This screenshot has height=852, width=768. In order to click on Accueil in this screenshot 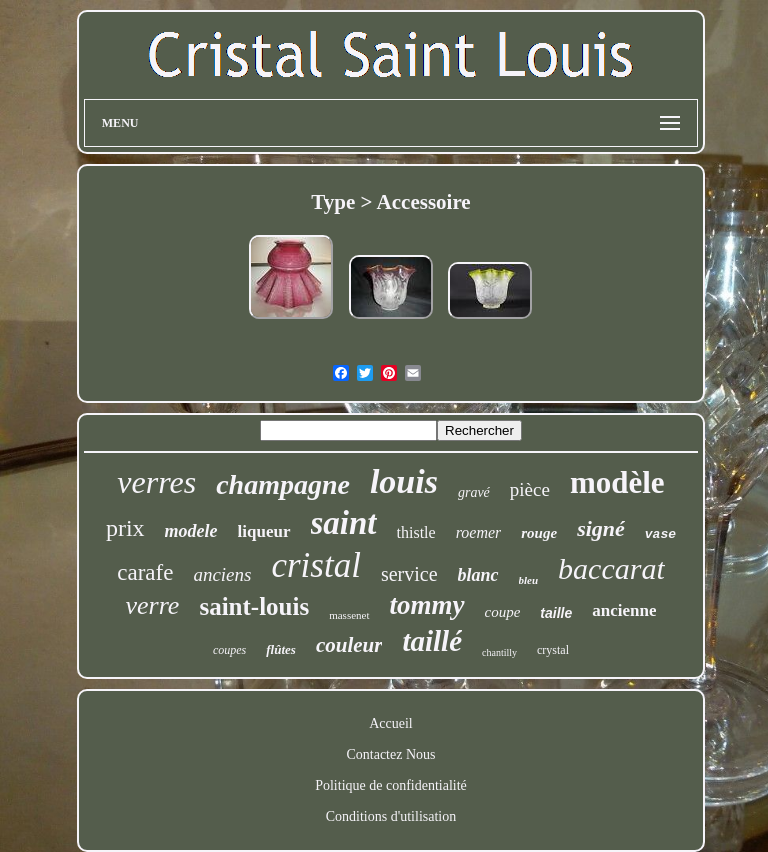, I will do `click(391, 723)`.